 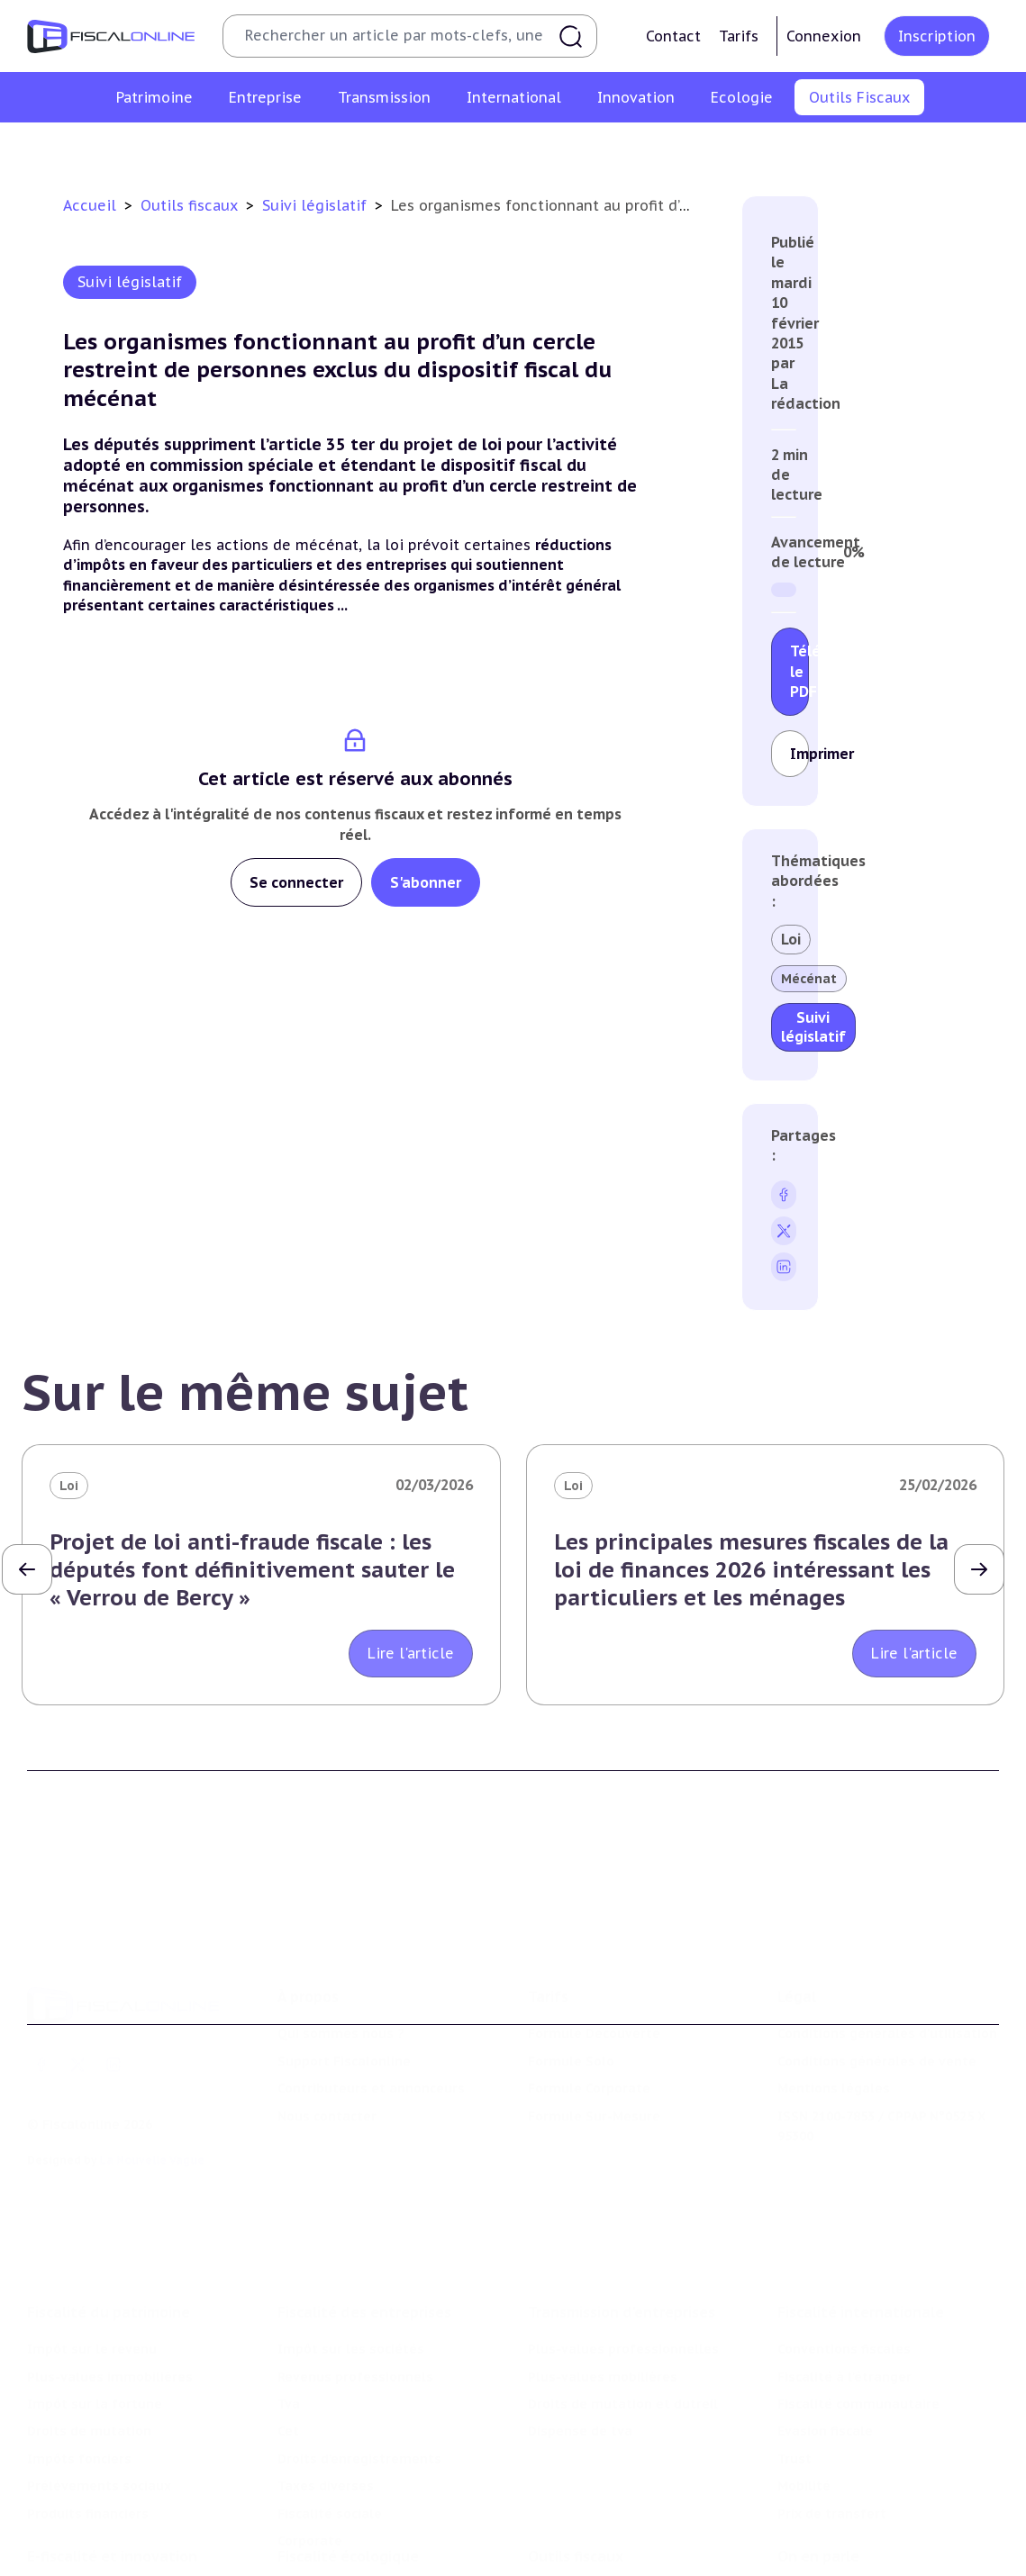 What do you see at coordinates (425, 882) in the screenshot?
I see `S'abonner` at bounding box center [425, 882].